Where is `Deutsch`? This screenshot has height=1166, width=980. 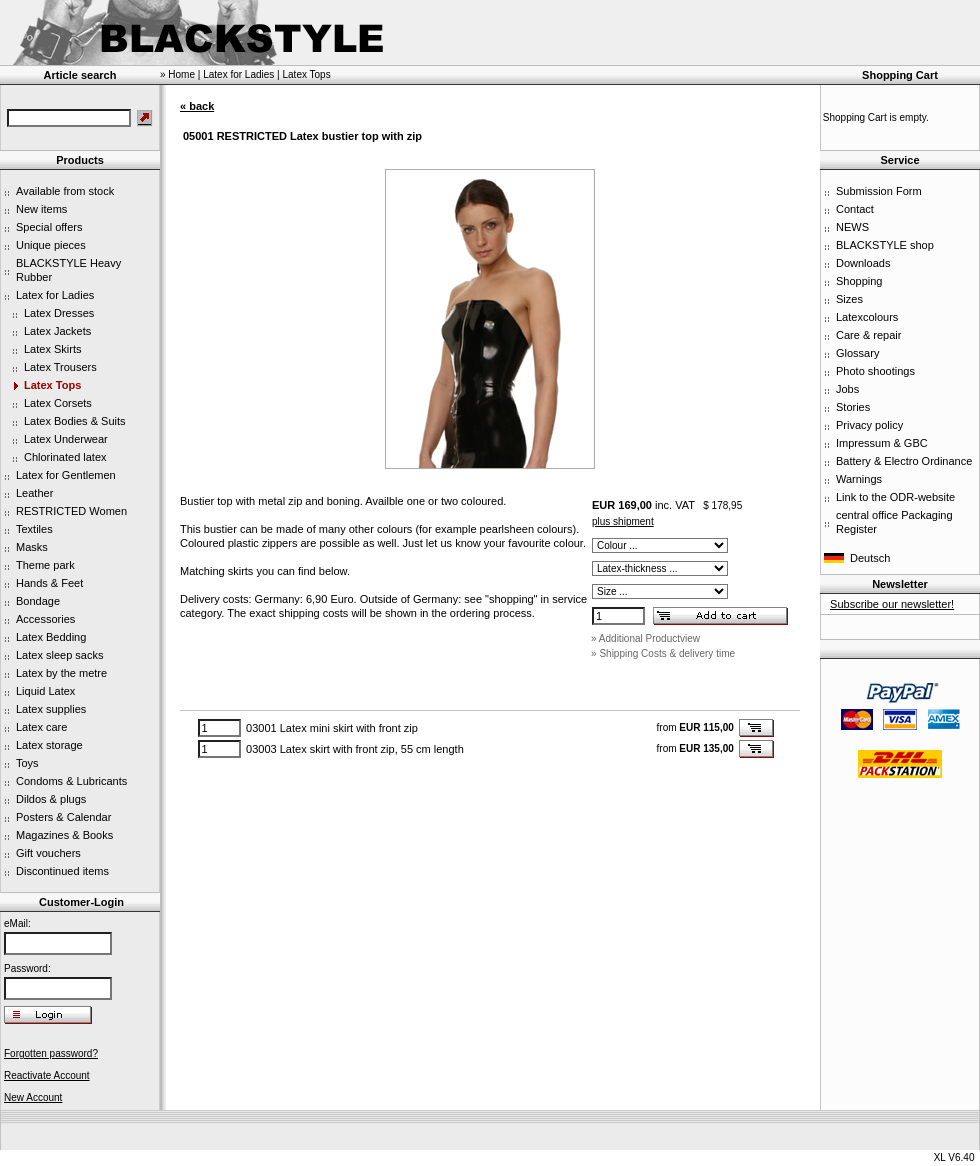
Deutsch is located at coordinates (870, 558).